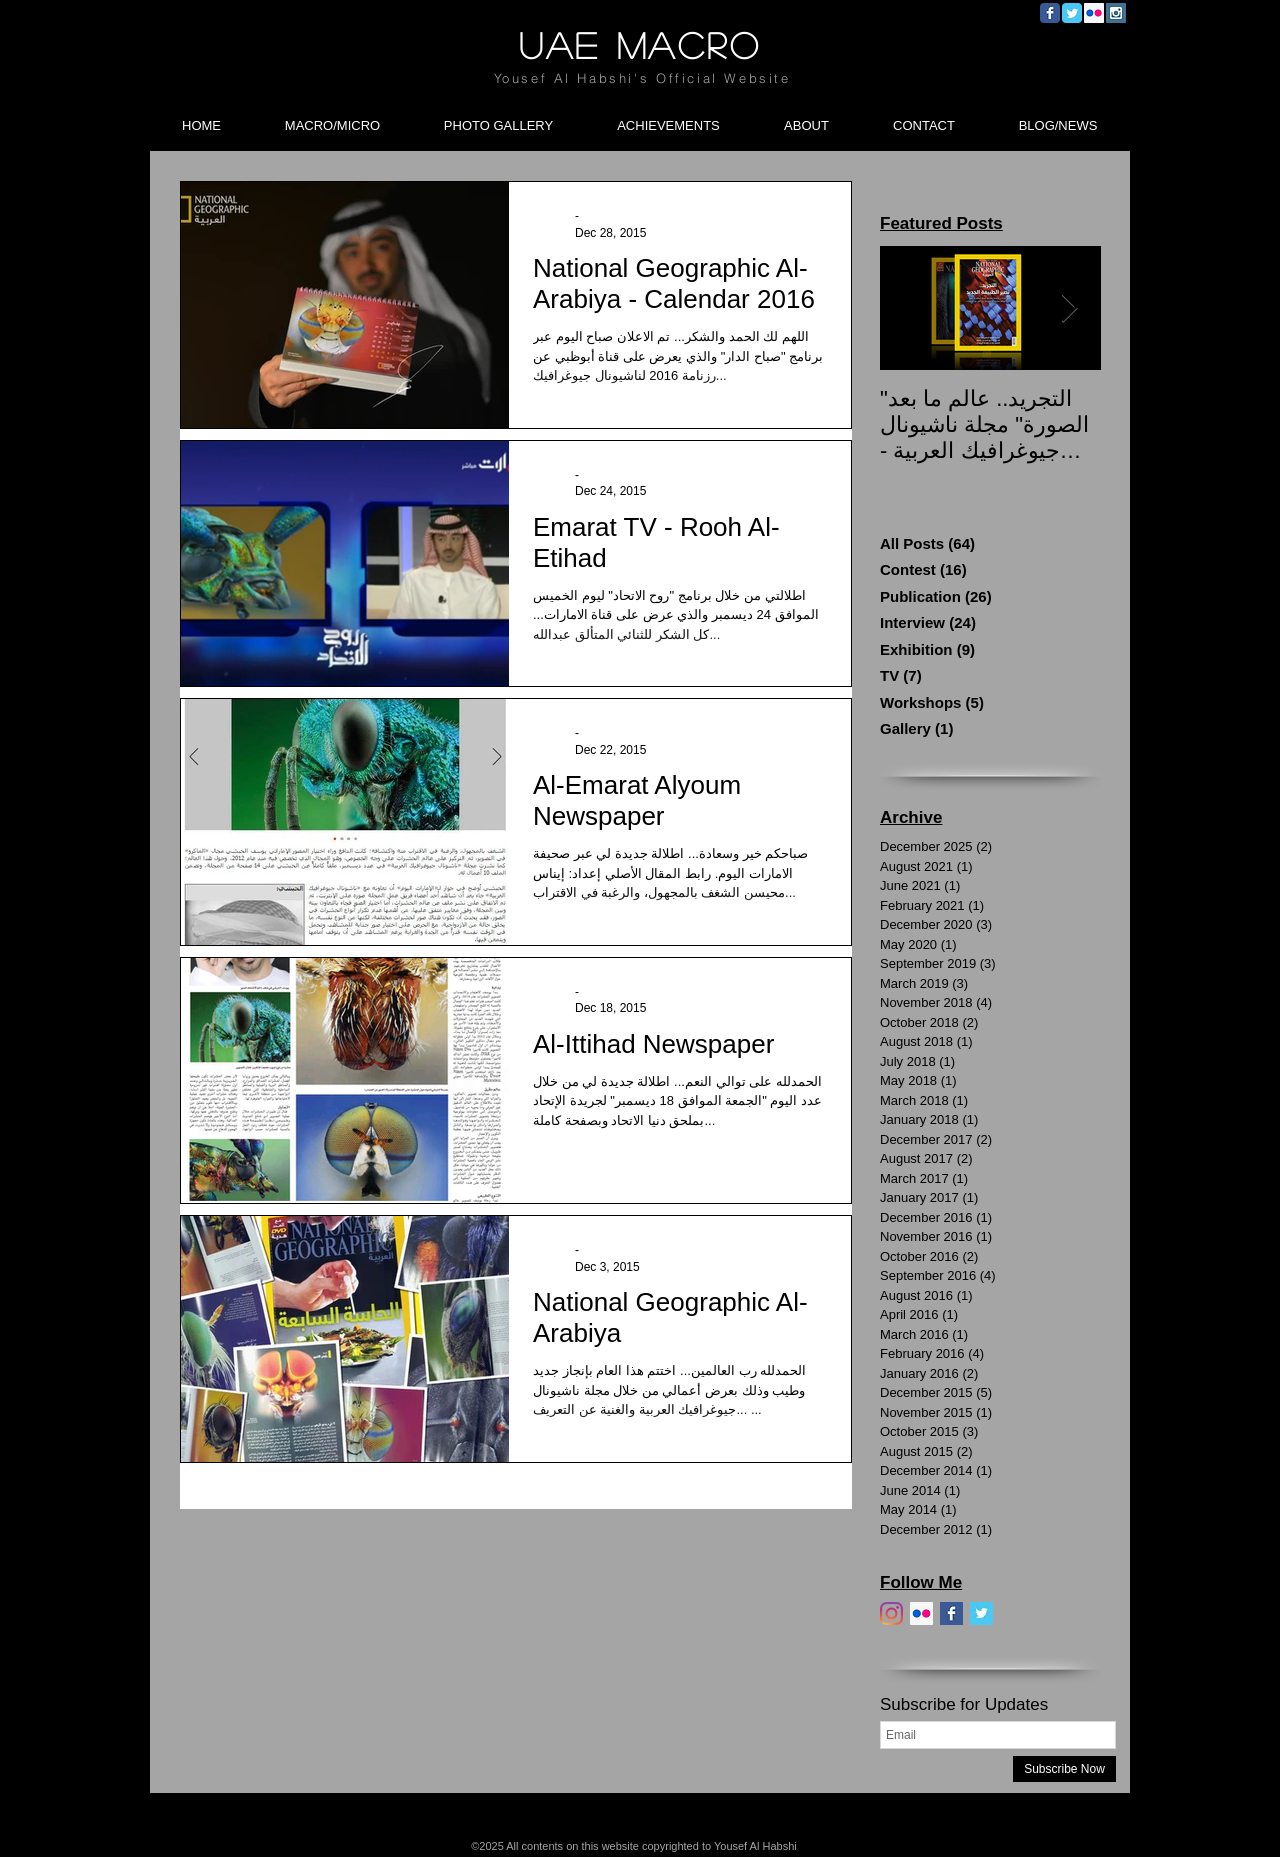 The image size is (1280, 1857). I want to click on [Instagram Social Icon], so click(1116, 13).